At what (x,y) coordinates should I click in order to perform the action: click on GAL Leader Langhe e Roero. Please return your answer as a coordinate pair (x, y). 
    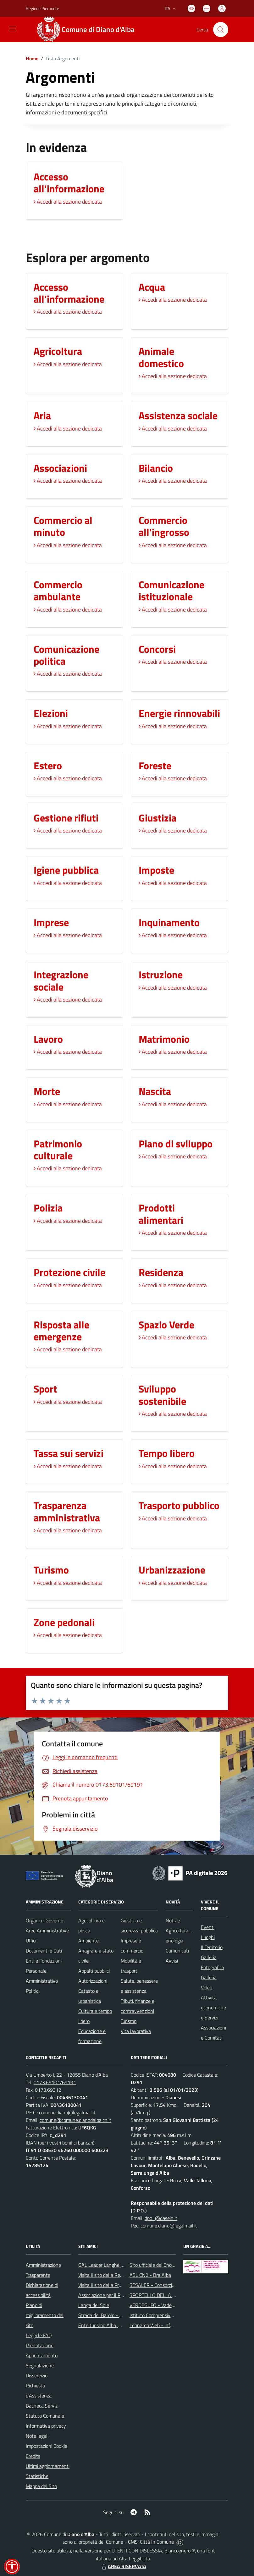
    Looking at the image, I should click on (107, 2265).